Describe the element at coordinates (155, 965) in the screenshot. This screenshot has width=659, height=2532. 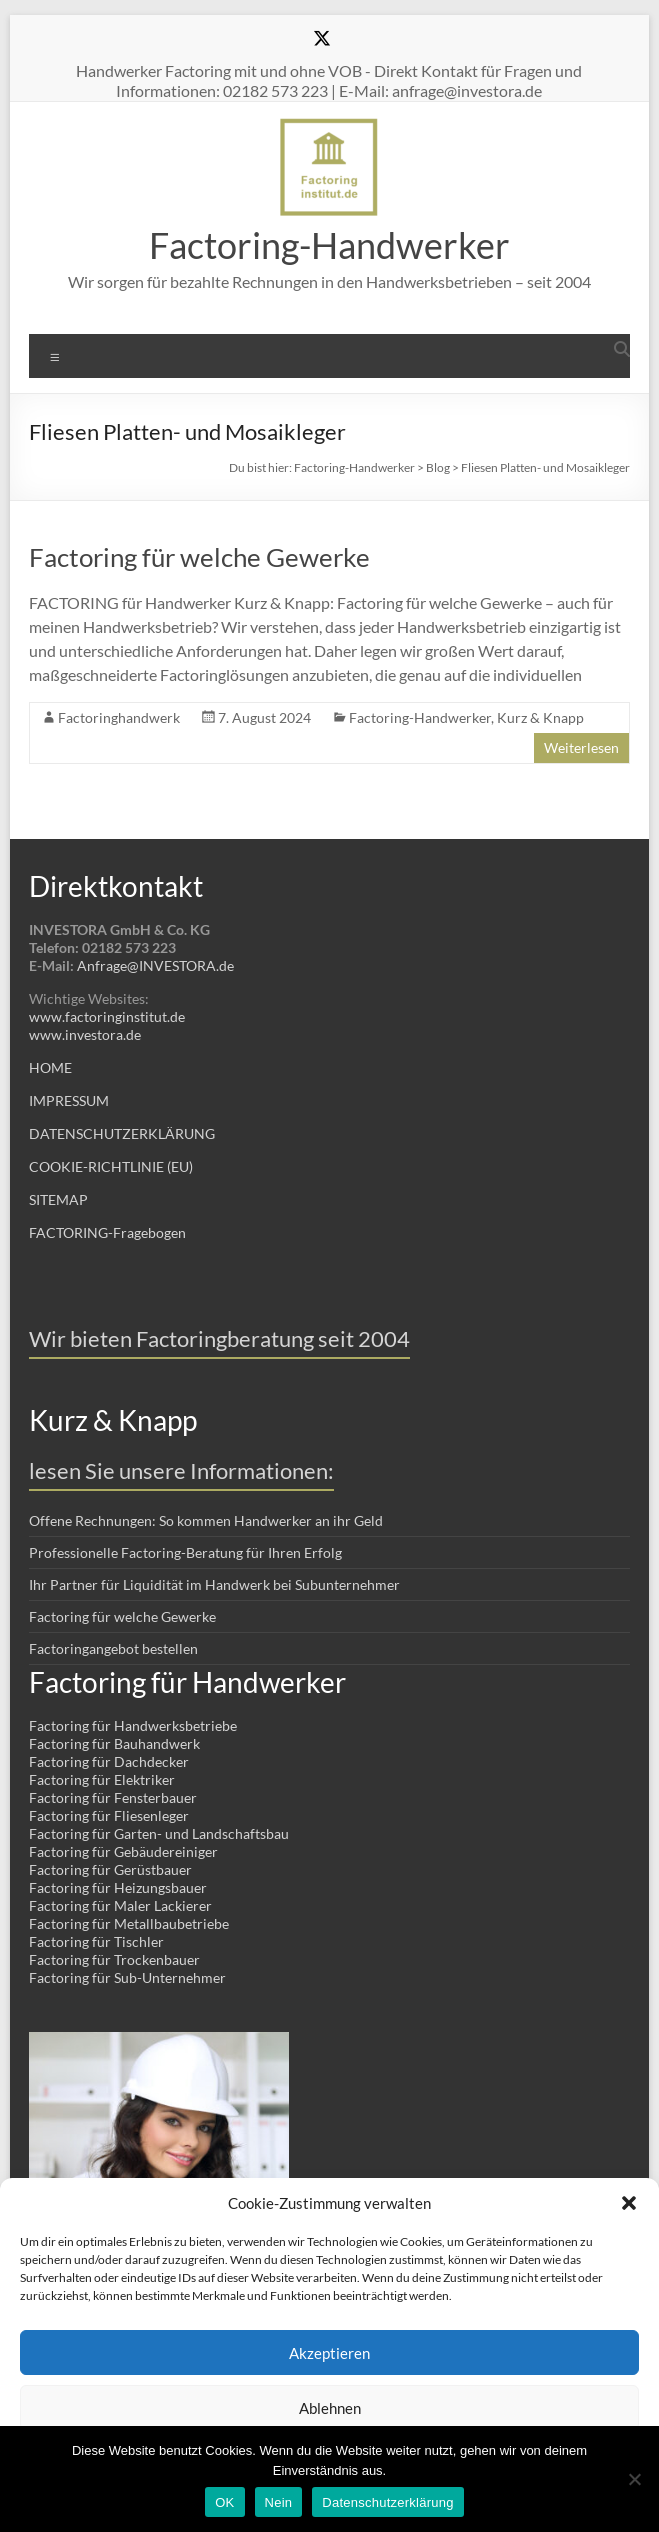
I see `Anfrage@INVESTORA.de` at that location.